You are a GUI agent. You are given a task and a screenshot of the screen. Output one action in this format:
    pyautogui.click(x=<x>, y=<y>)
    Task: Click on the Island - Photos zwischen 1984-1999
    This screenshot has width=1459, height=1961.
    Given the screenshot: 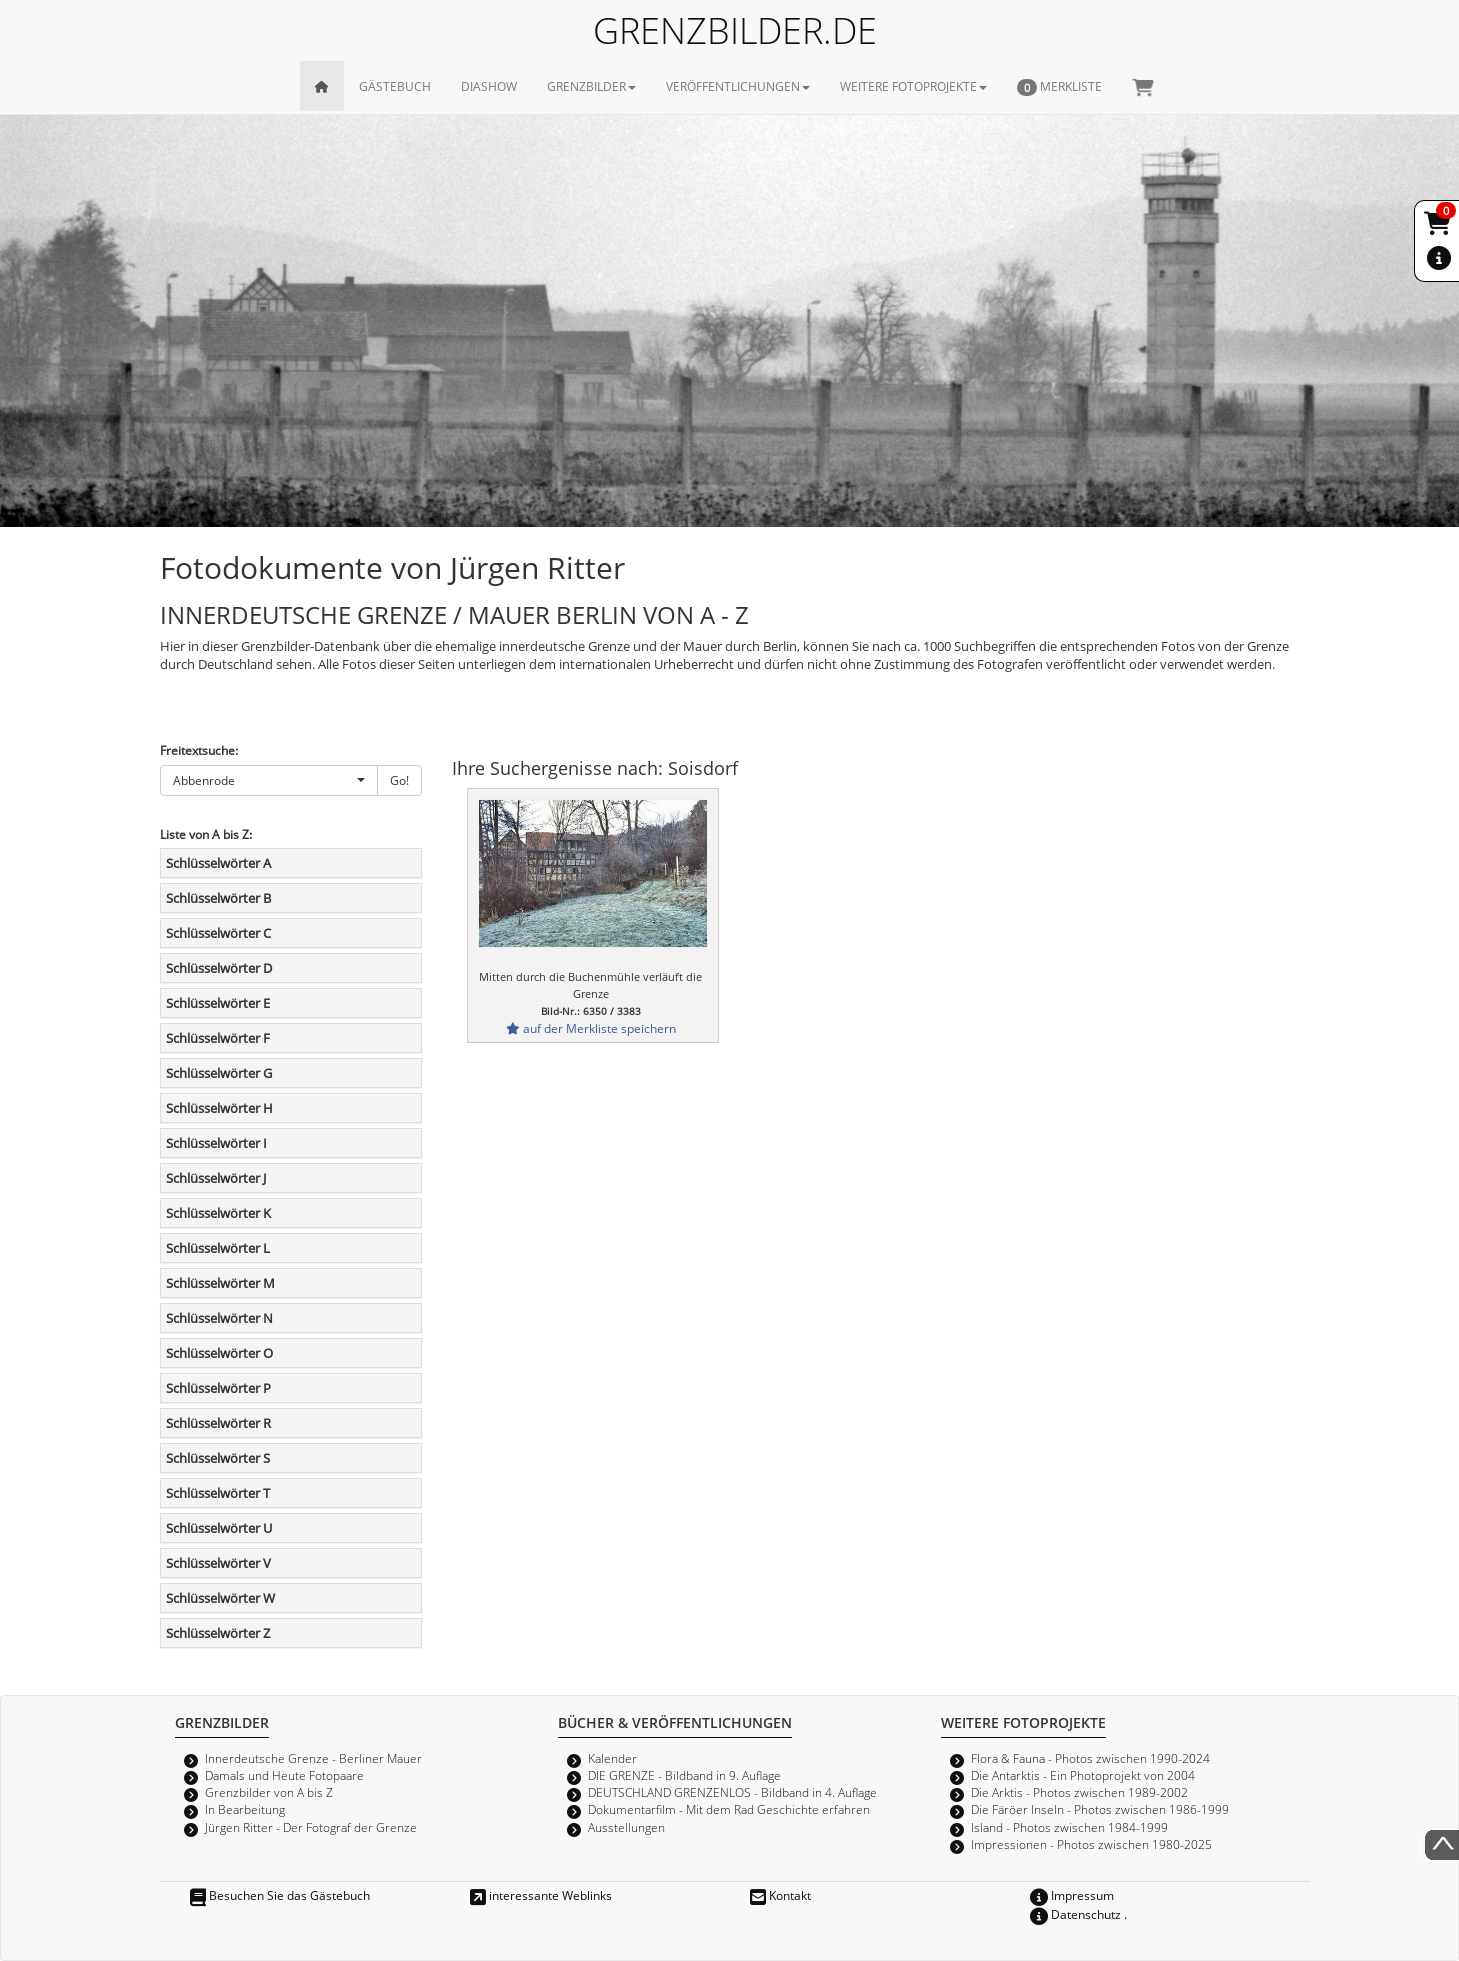 What is the action you would take?
    pyautogui.click(x=1069, y=1827)
    